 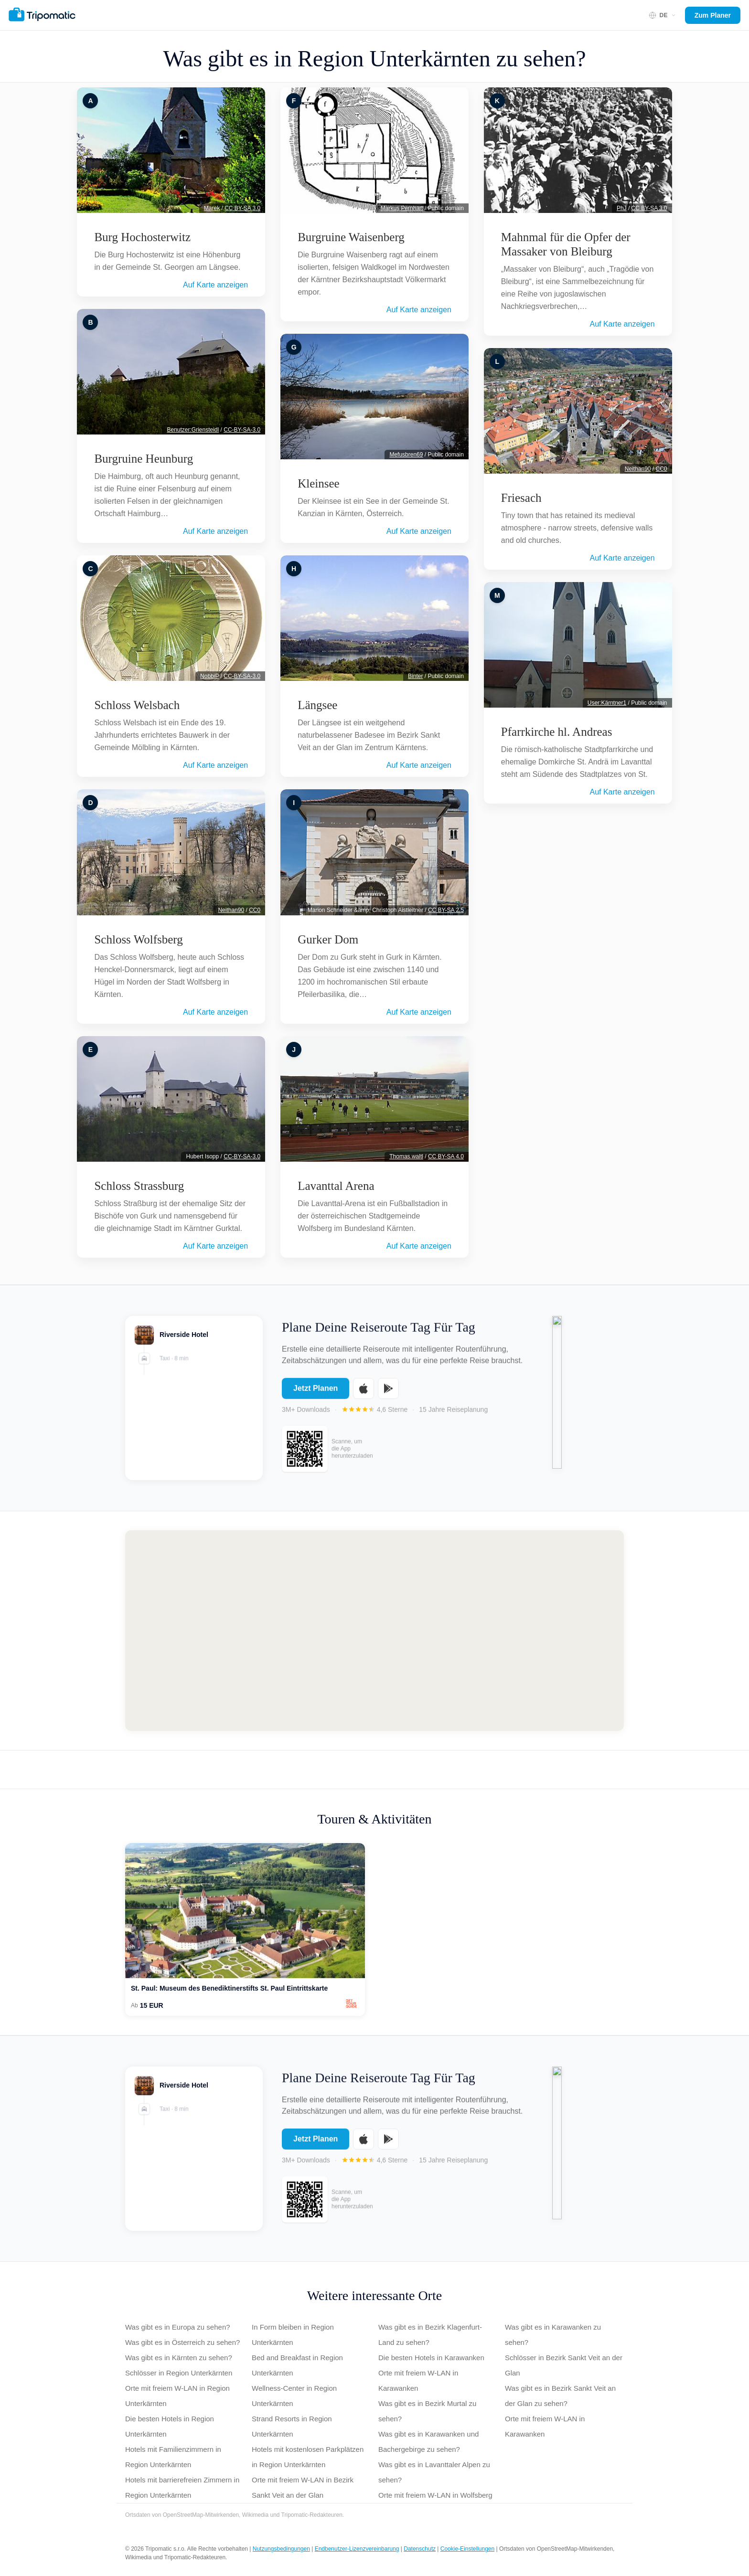 What do you see at coordinates (143, 458) in the screenshot?
I see `Burgruine Heunburg` at bounding box center [143, 458].